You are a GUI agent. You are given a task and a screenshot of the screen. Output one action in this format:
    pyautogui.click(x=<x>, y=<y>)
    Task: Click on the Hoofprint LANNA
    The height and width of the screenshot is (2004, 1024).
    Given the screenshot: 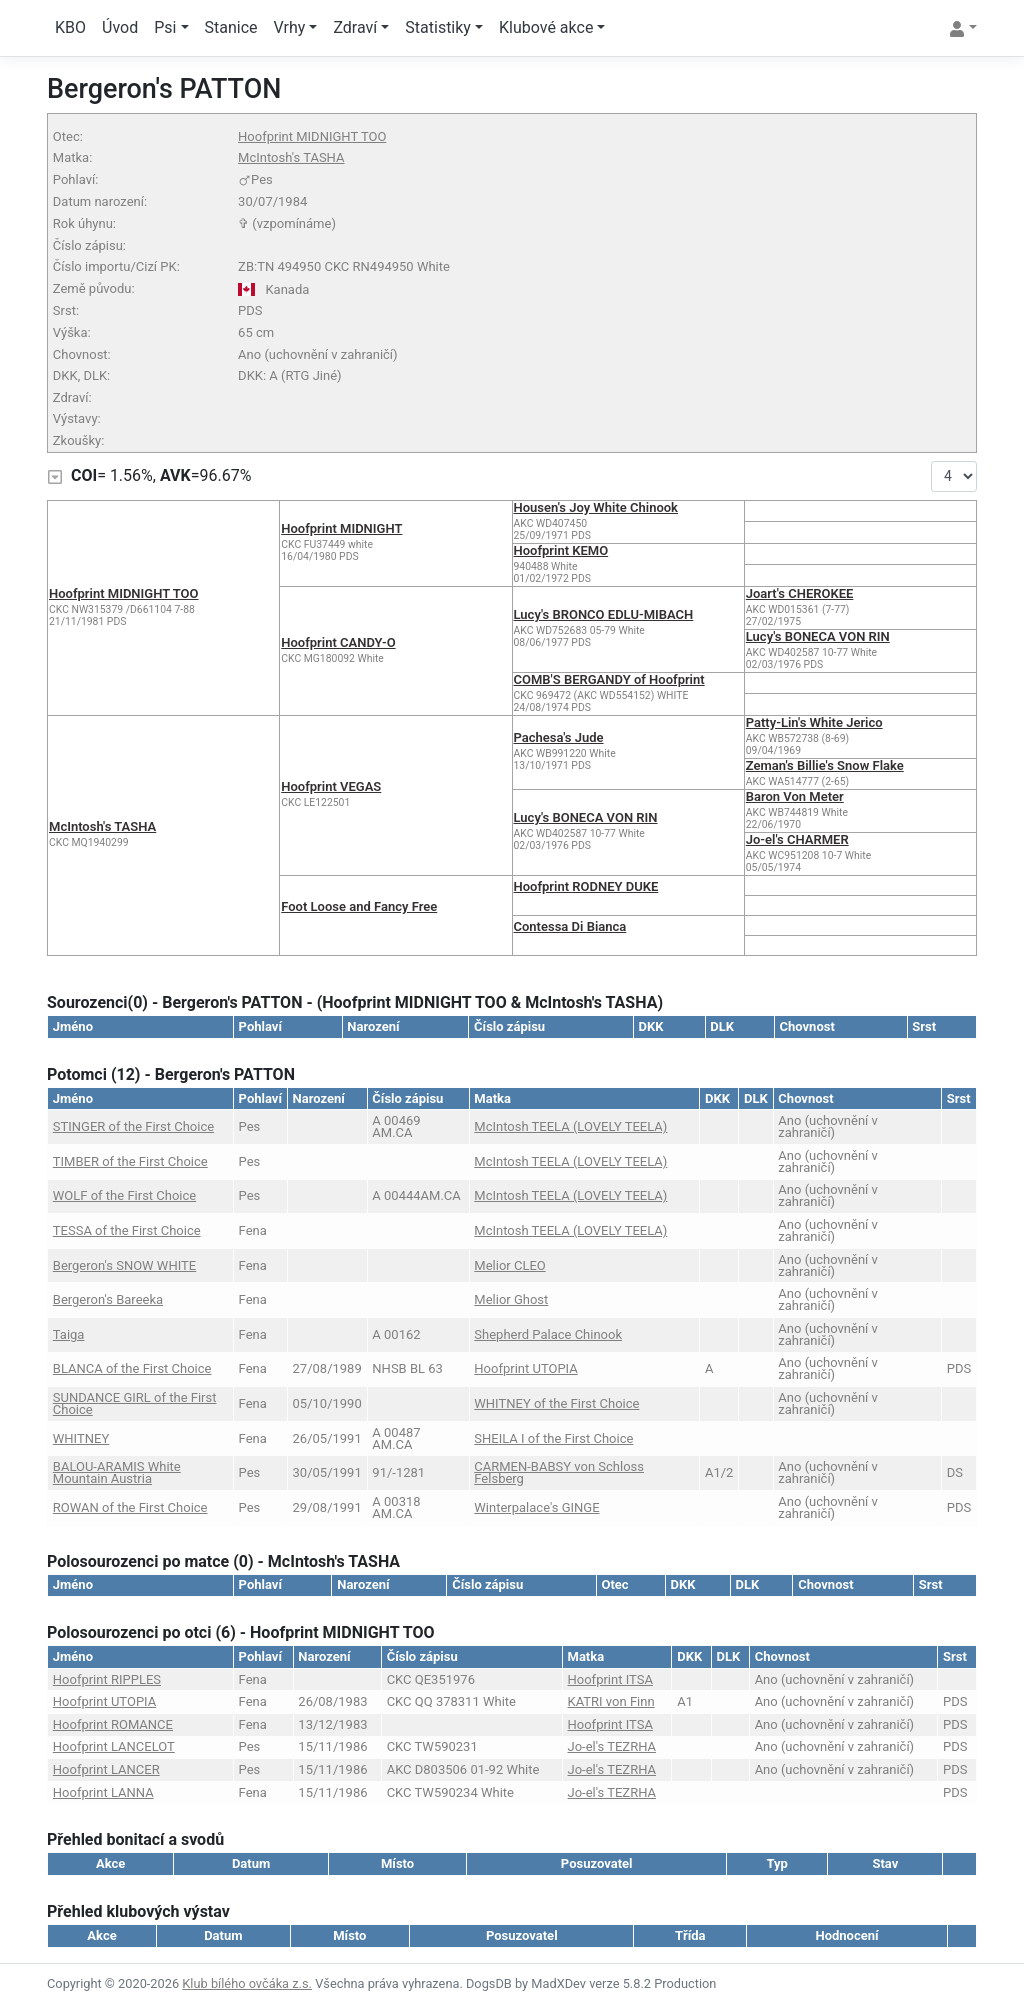 What is the action you would take?
    pyautogui.click(x=103, y=1792)
    